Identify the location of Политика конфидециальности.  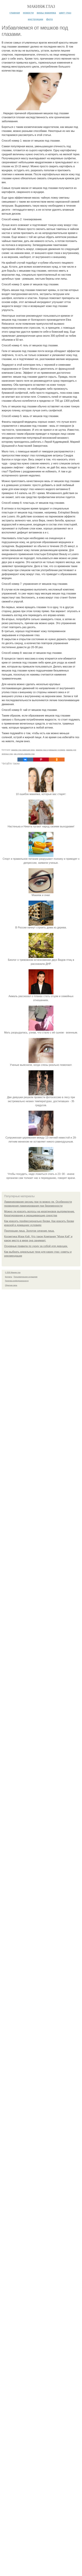
(17, 2245).